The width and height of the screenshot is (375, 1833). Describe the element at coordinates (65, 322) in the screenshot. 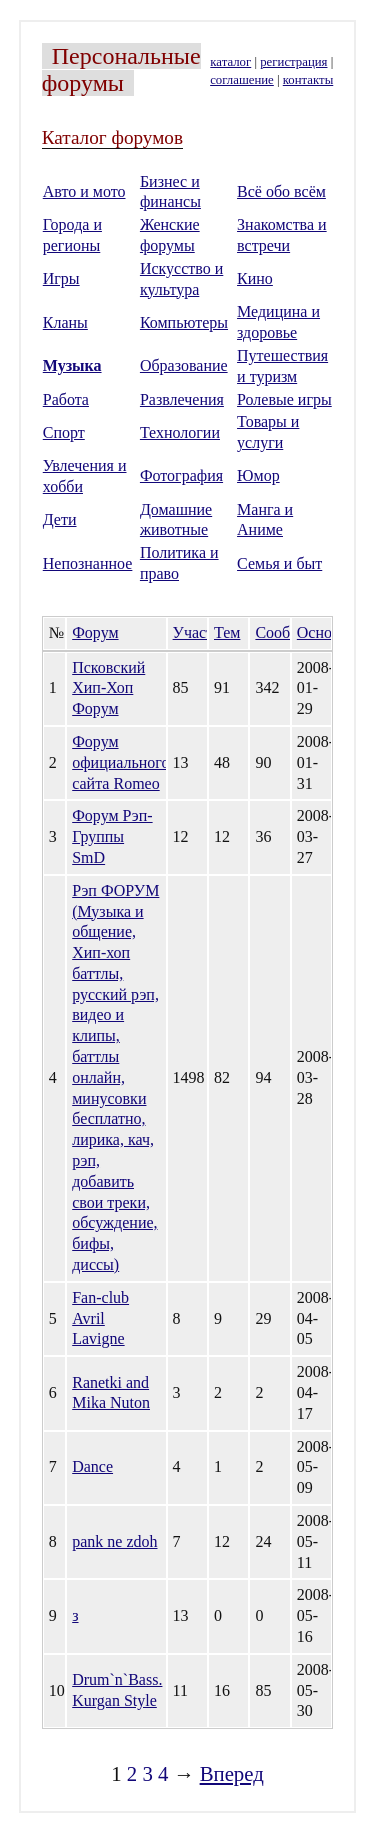

I see `Кланы` at that location.